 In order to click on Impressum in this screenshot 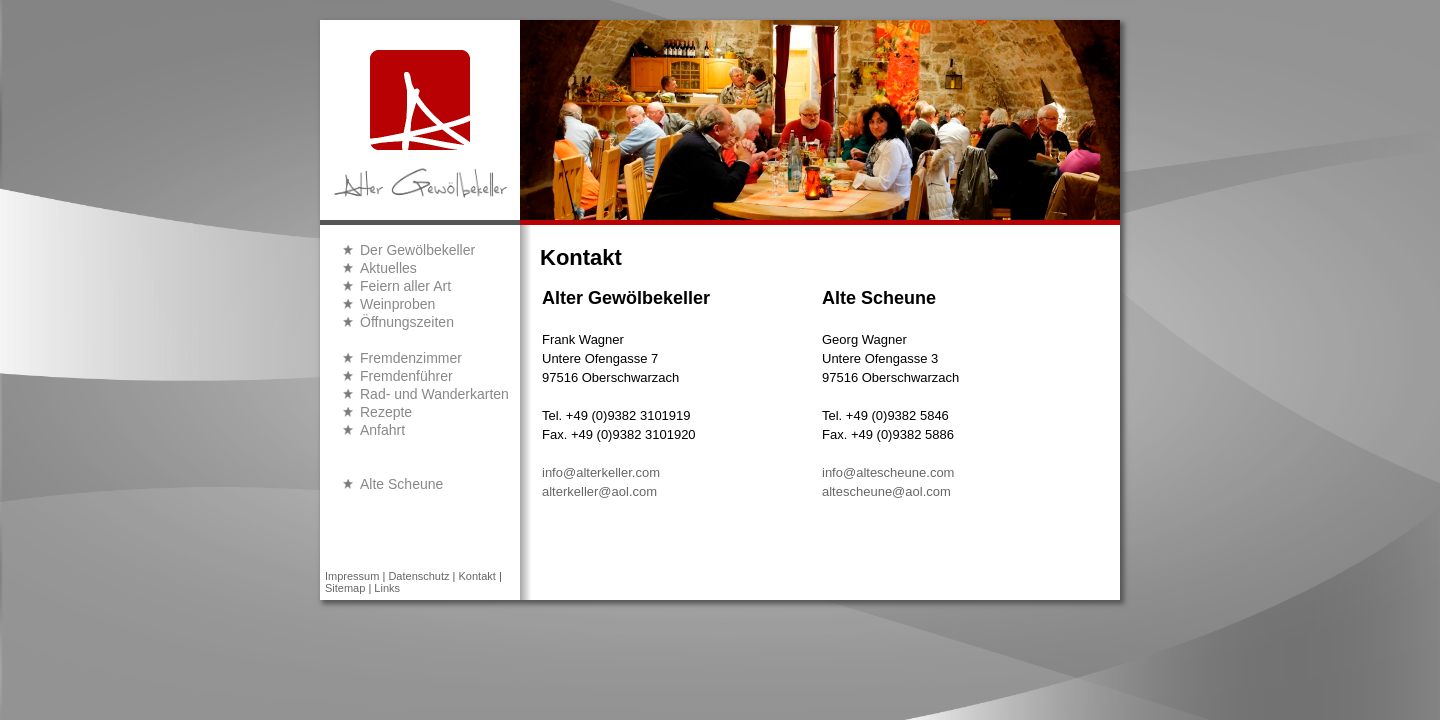, I will do `click(352, 576)`.